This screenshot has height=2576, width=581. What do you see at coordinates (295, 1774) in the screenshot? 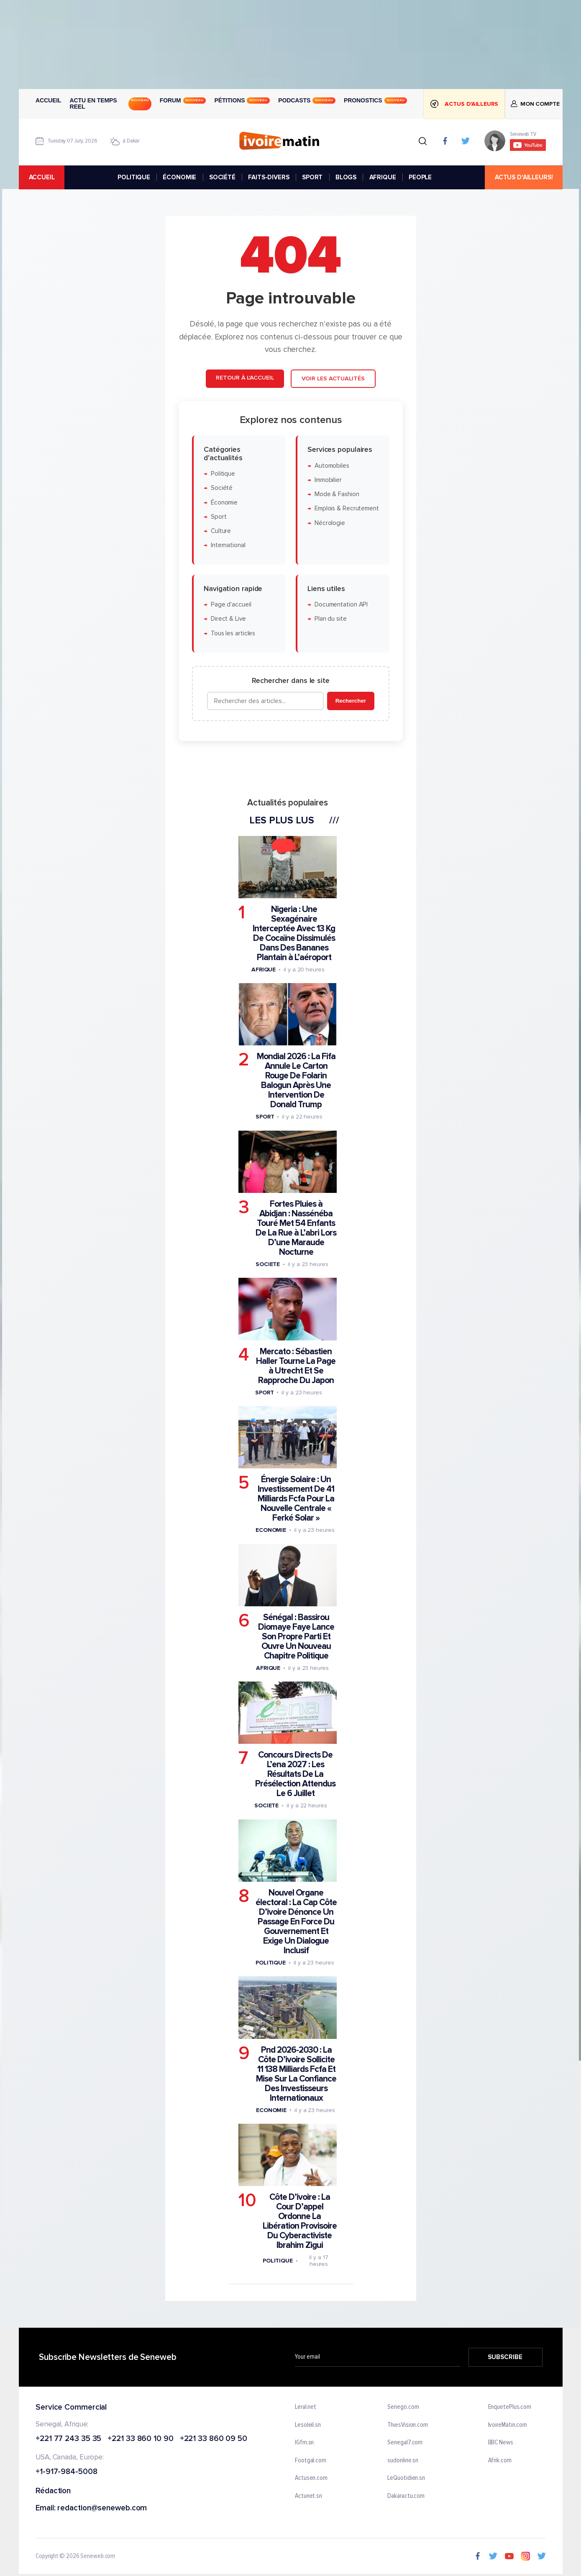
I see `Concours Directs De L’ena 2027 : Les Résultats De La Présélection Attendus Le 6 Juillet` at bounding box center [295, 1774].